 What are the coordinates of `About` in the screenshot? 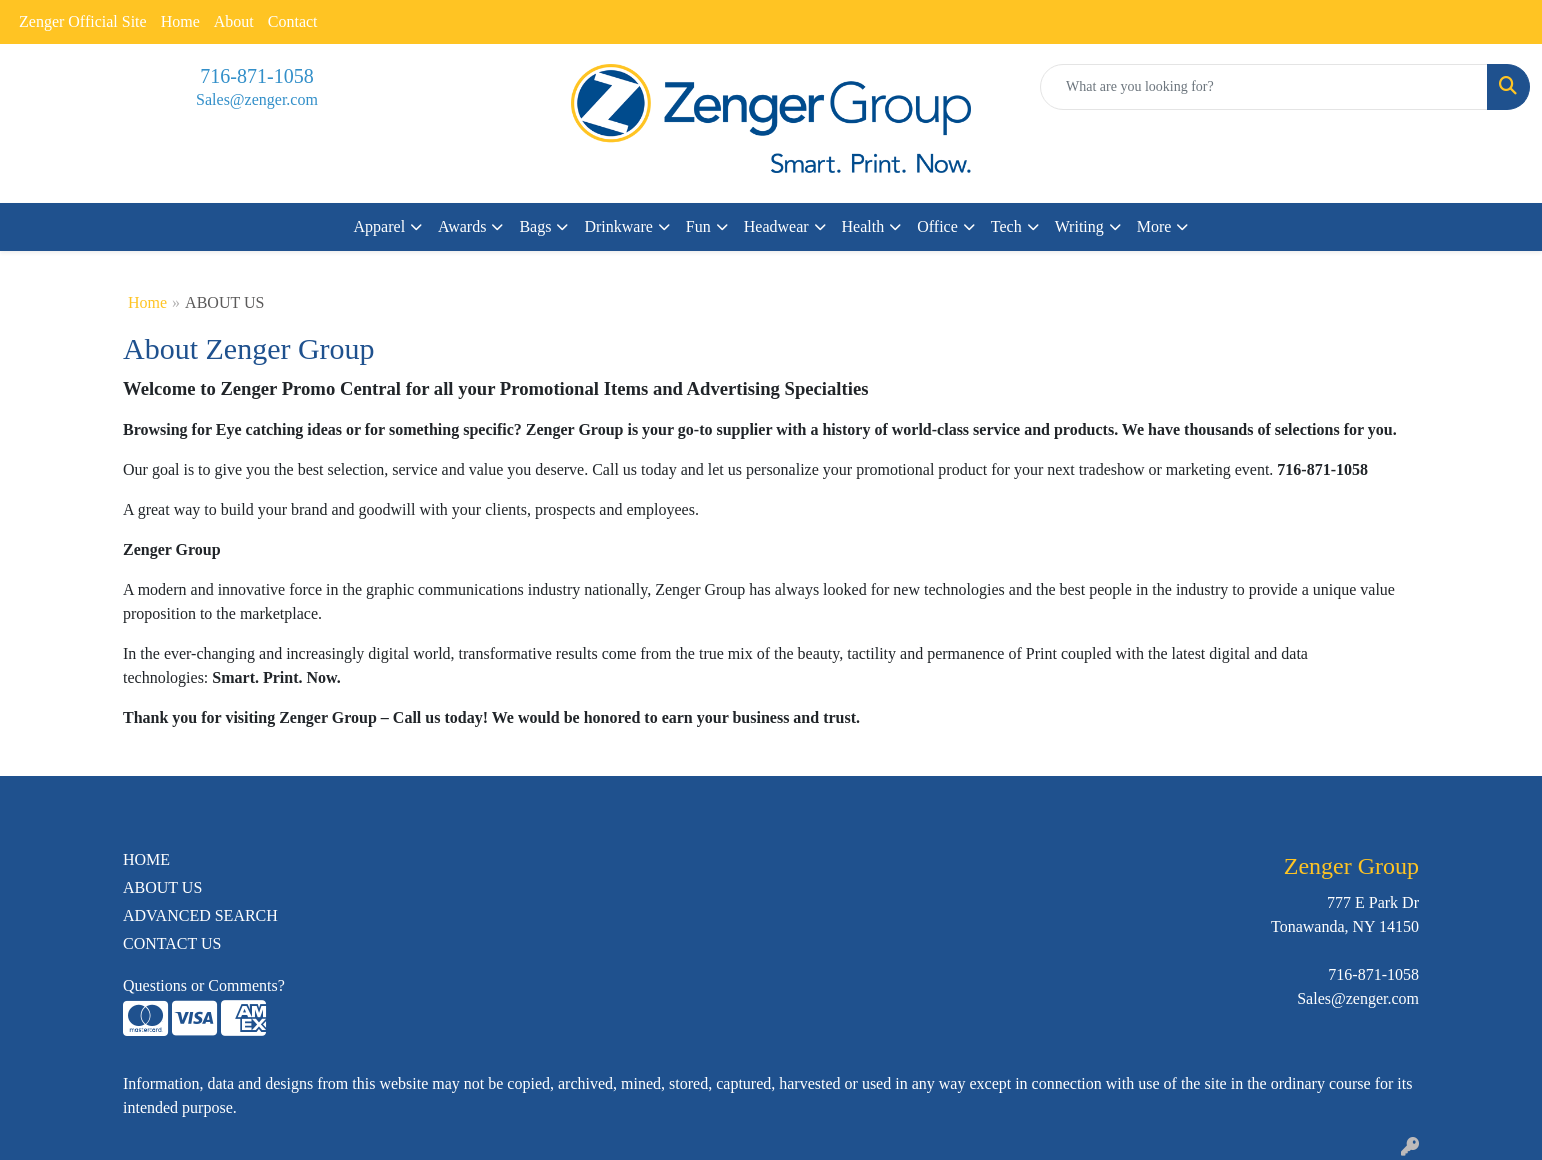 It's located at (234, 21).